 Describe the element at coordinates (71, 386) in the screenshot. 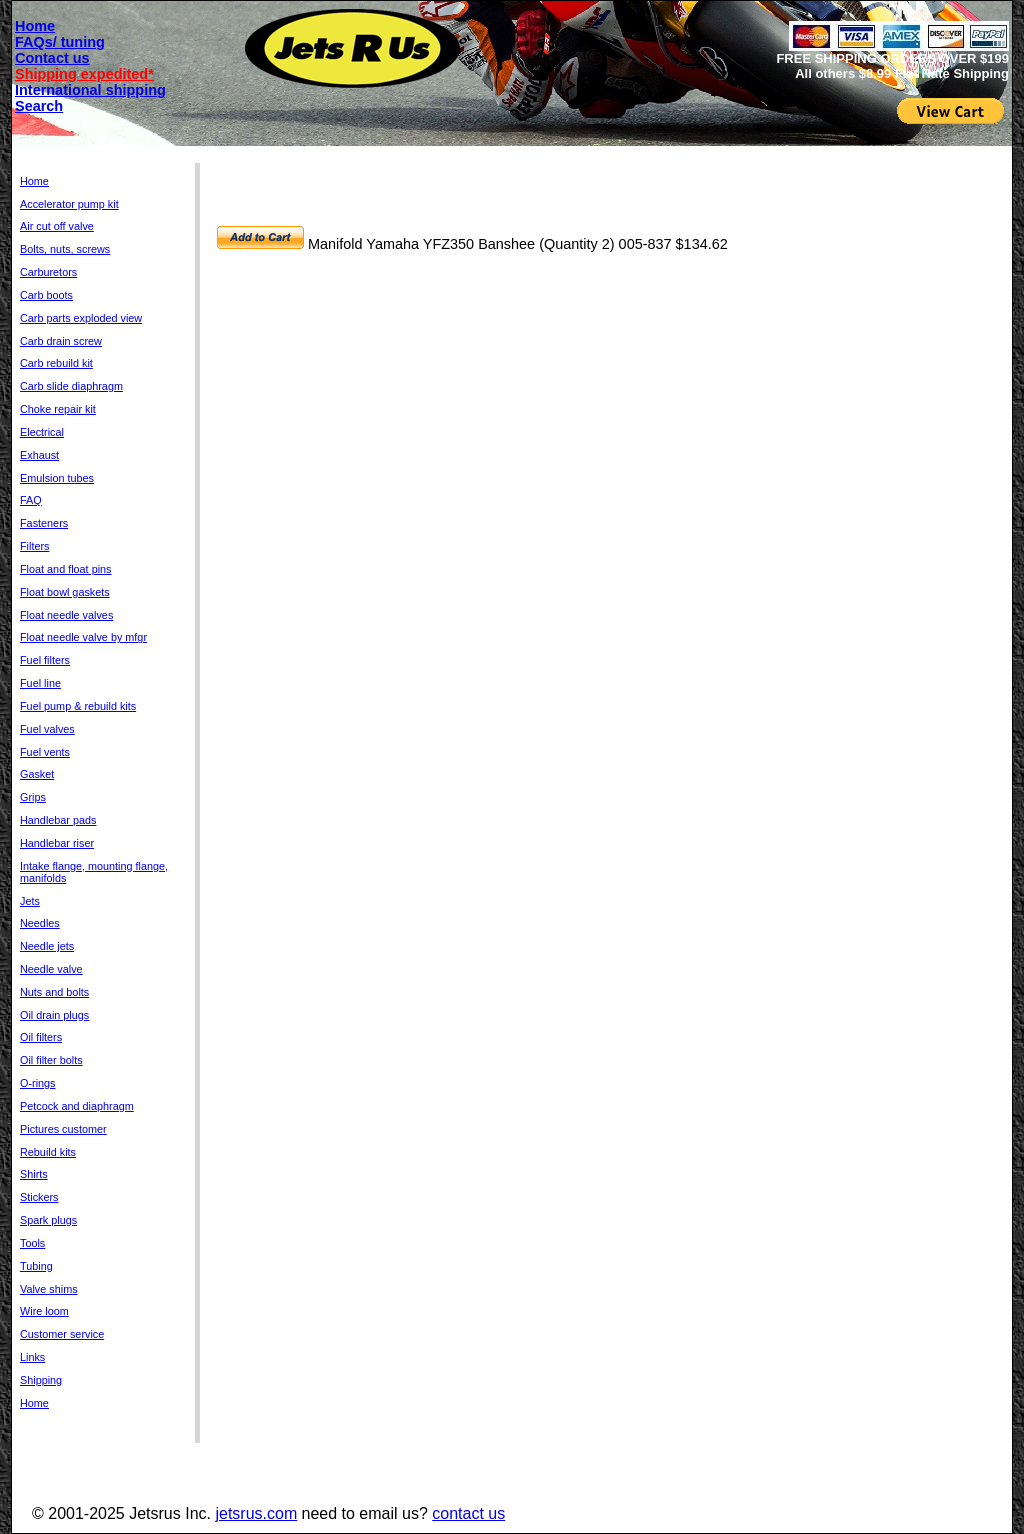

I see `Carb slide diaphragm` at that location.